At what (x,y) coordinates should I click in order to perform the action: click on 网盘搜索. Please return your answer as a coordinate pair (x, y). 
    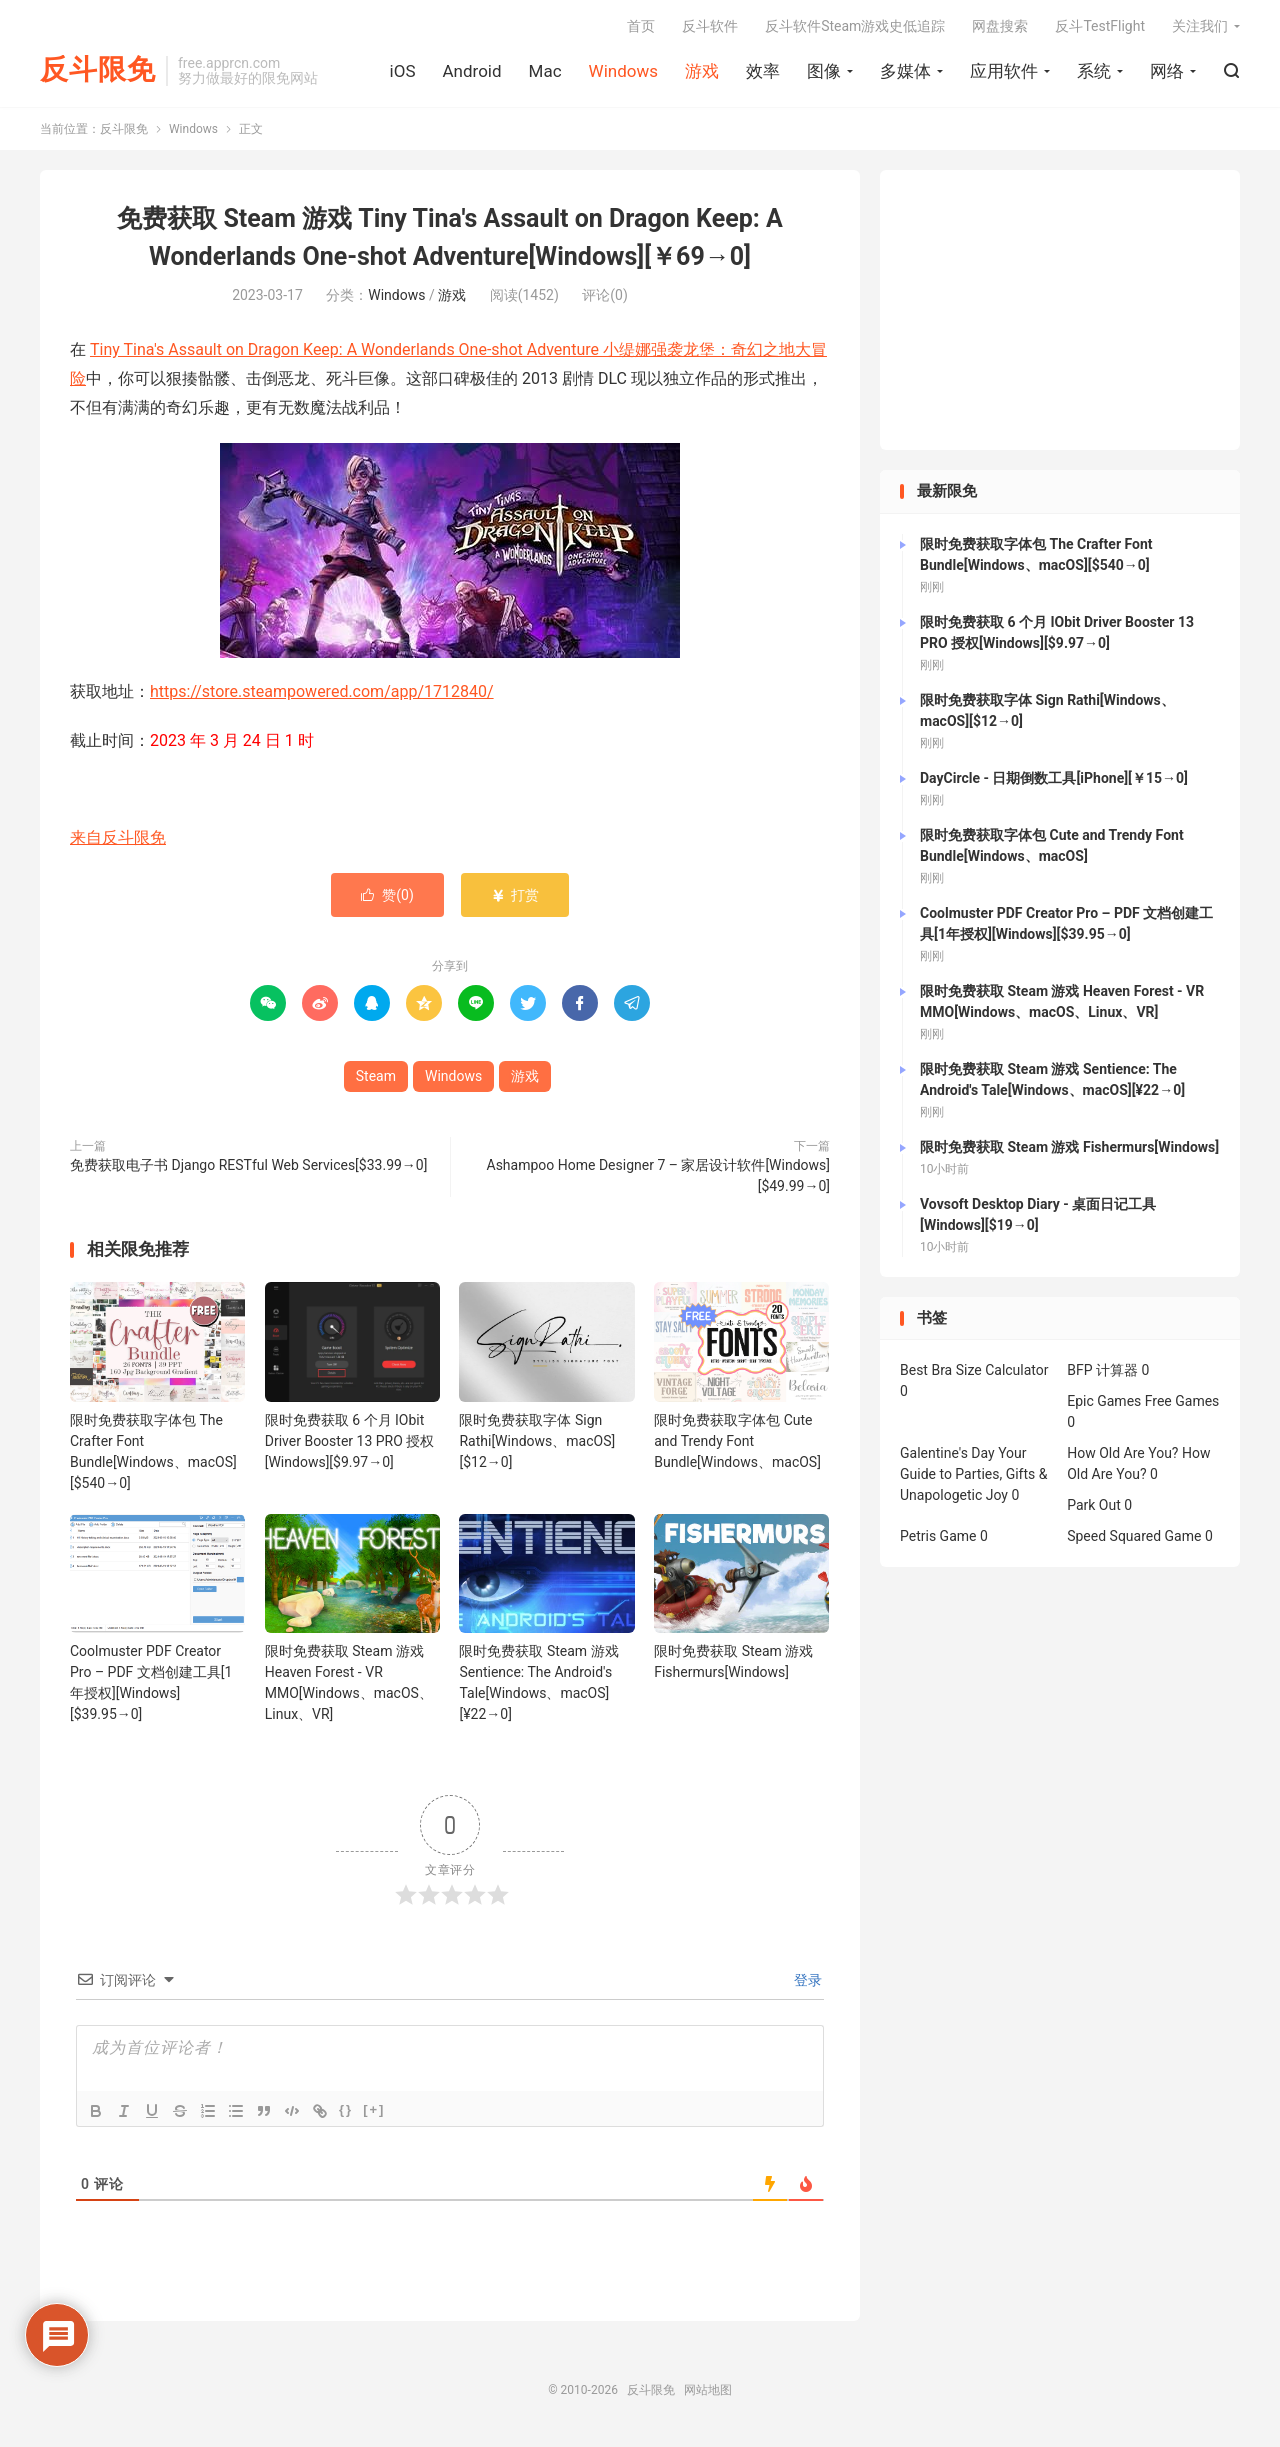
    Looking at the image, I should click on (1000, 26).